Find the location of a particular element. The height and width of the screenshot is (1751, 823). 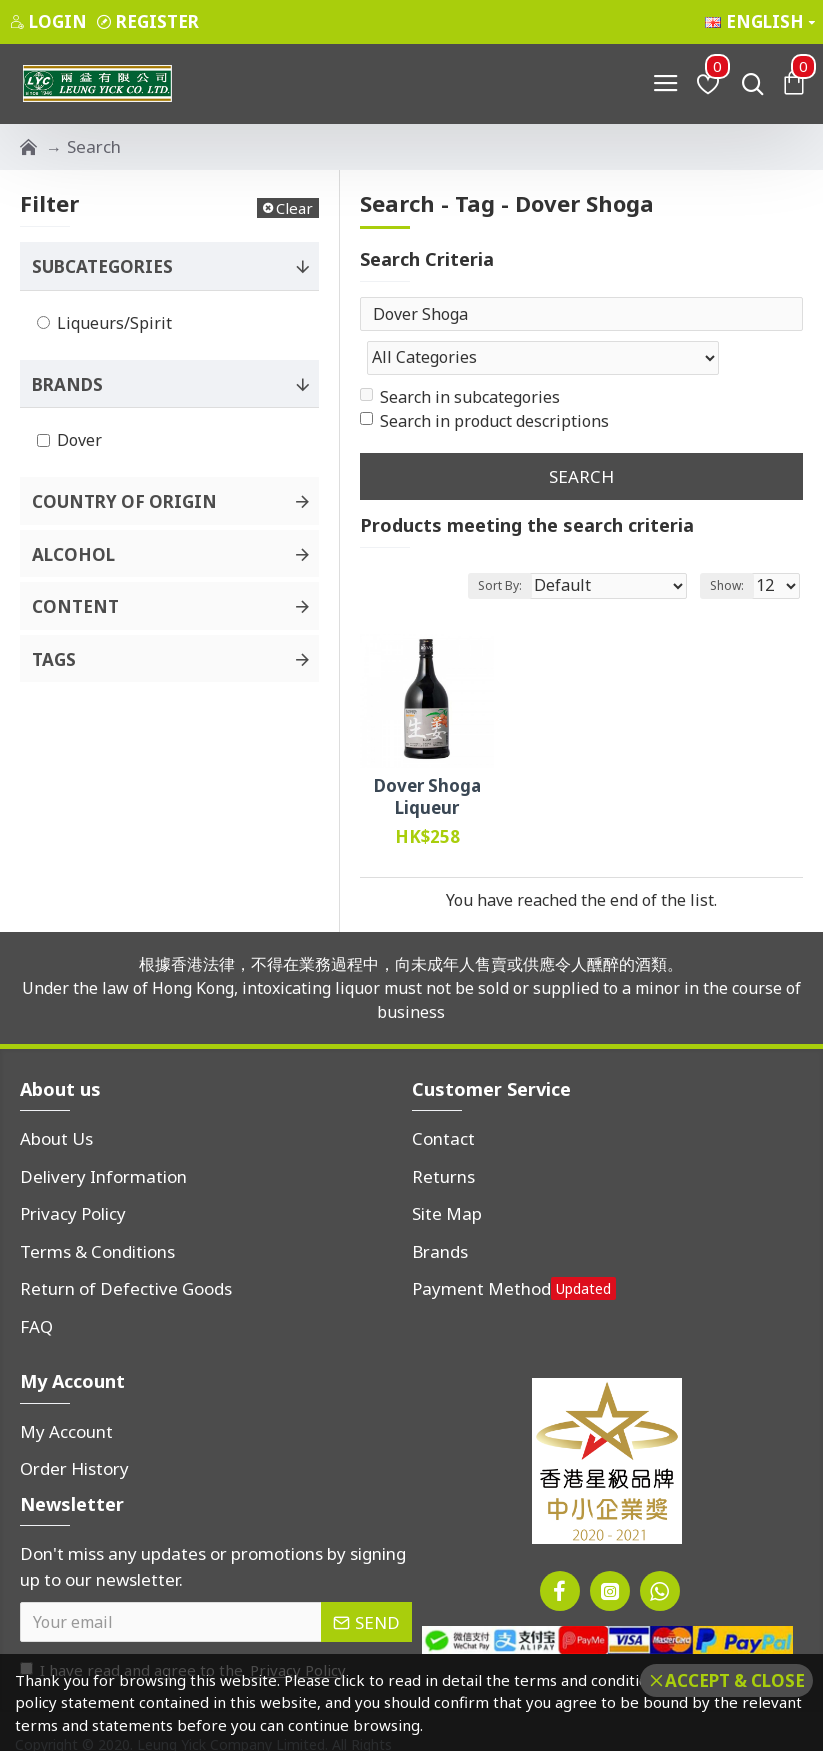

Search in product descriptions is located at coordinates (484, 381).